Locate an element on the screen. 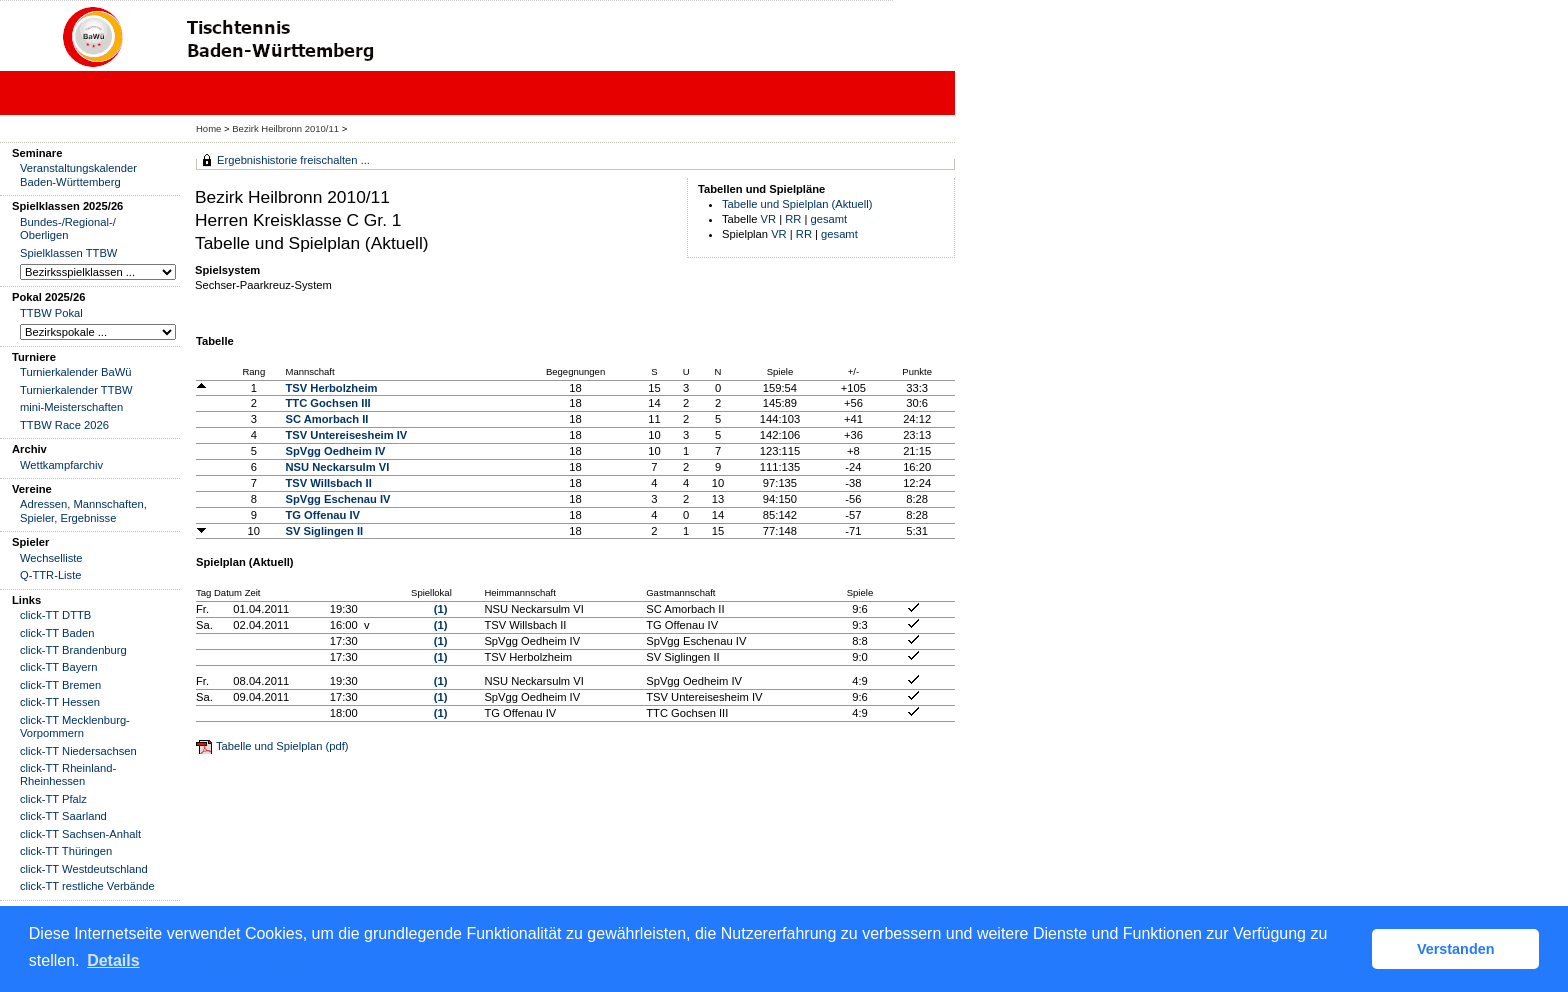 Image resolution: width=1568 pixels, height=992 pixels. SpVgg Eschenau IV is located at coordinates (337, 499).